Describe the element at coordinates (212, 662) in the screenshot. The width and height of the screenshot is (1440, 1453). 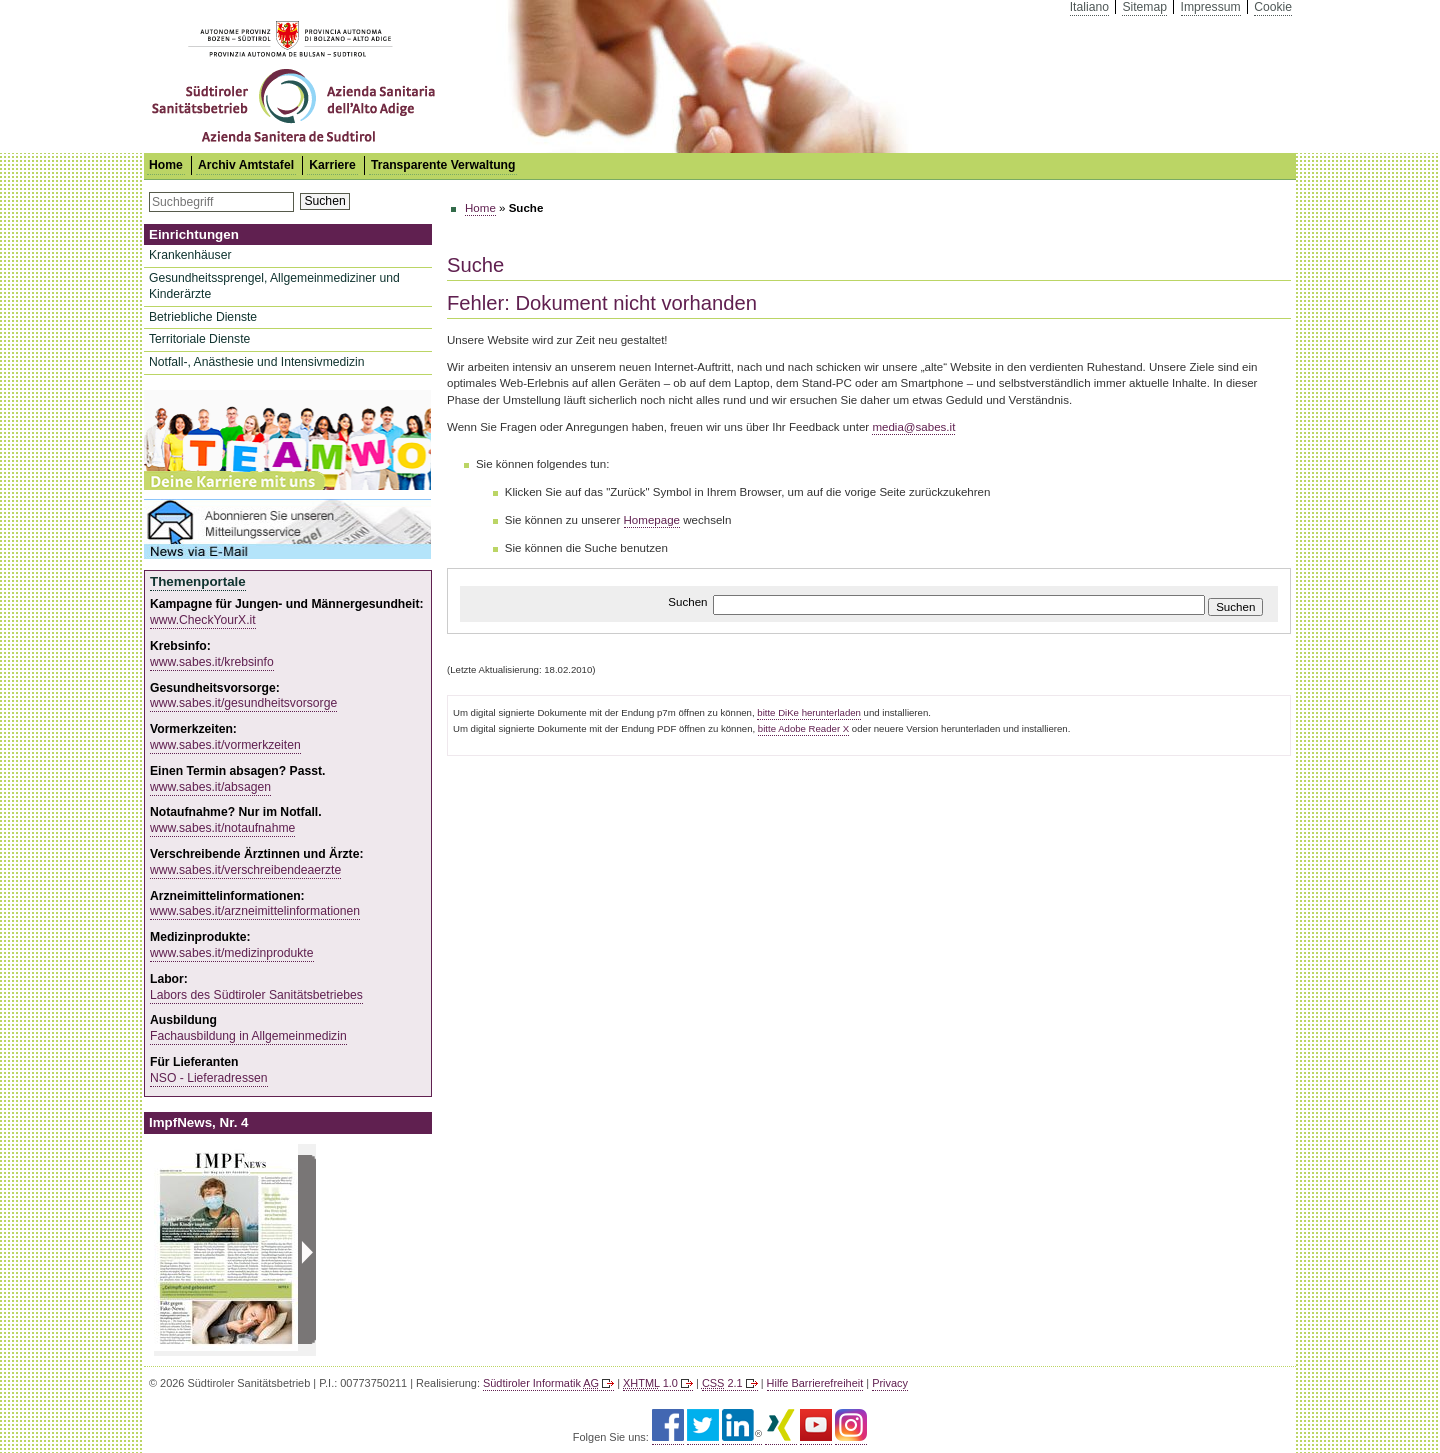
I see `www.sabes.it/krebsinfo` at that location.